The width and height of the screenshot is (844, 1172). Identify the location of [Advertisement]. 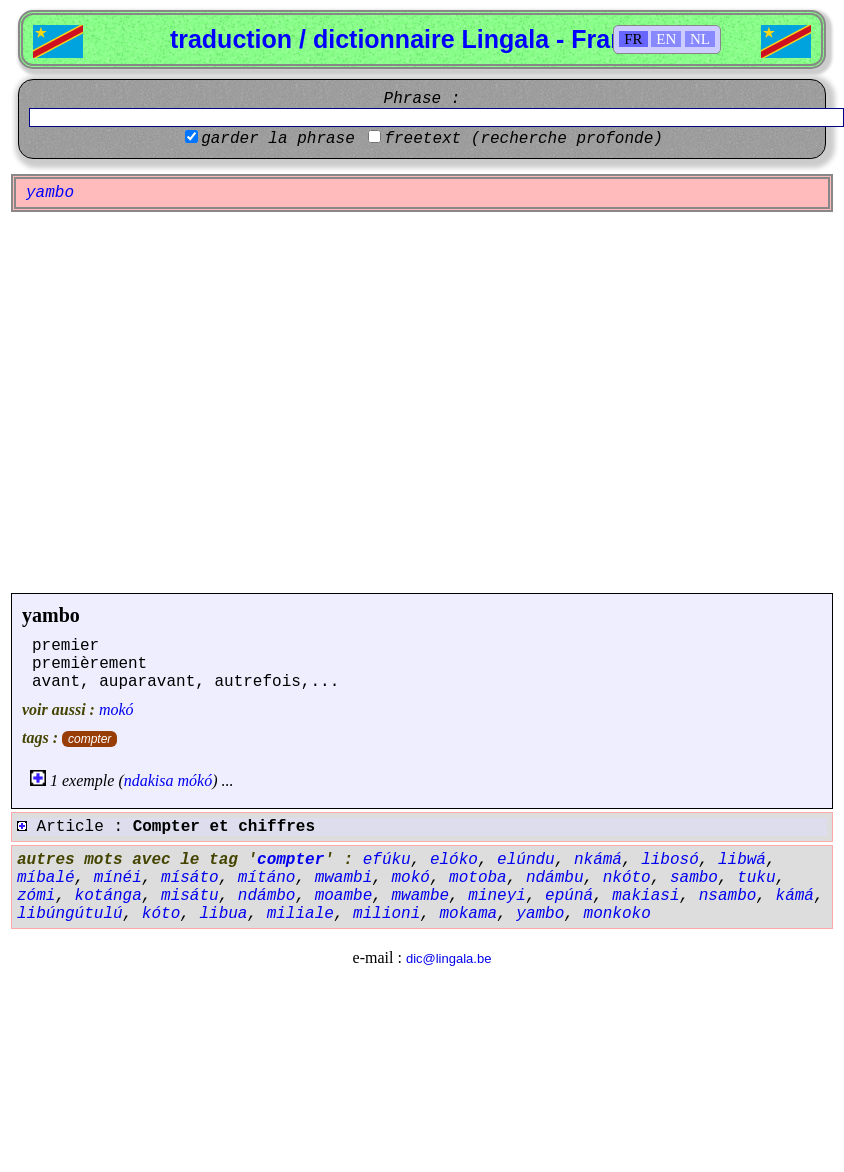
(187, 402).